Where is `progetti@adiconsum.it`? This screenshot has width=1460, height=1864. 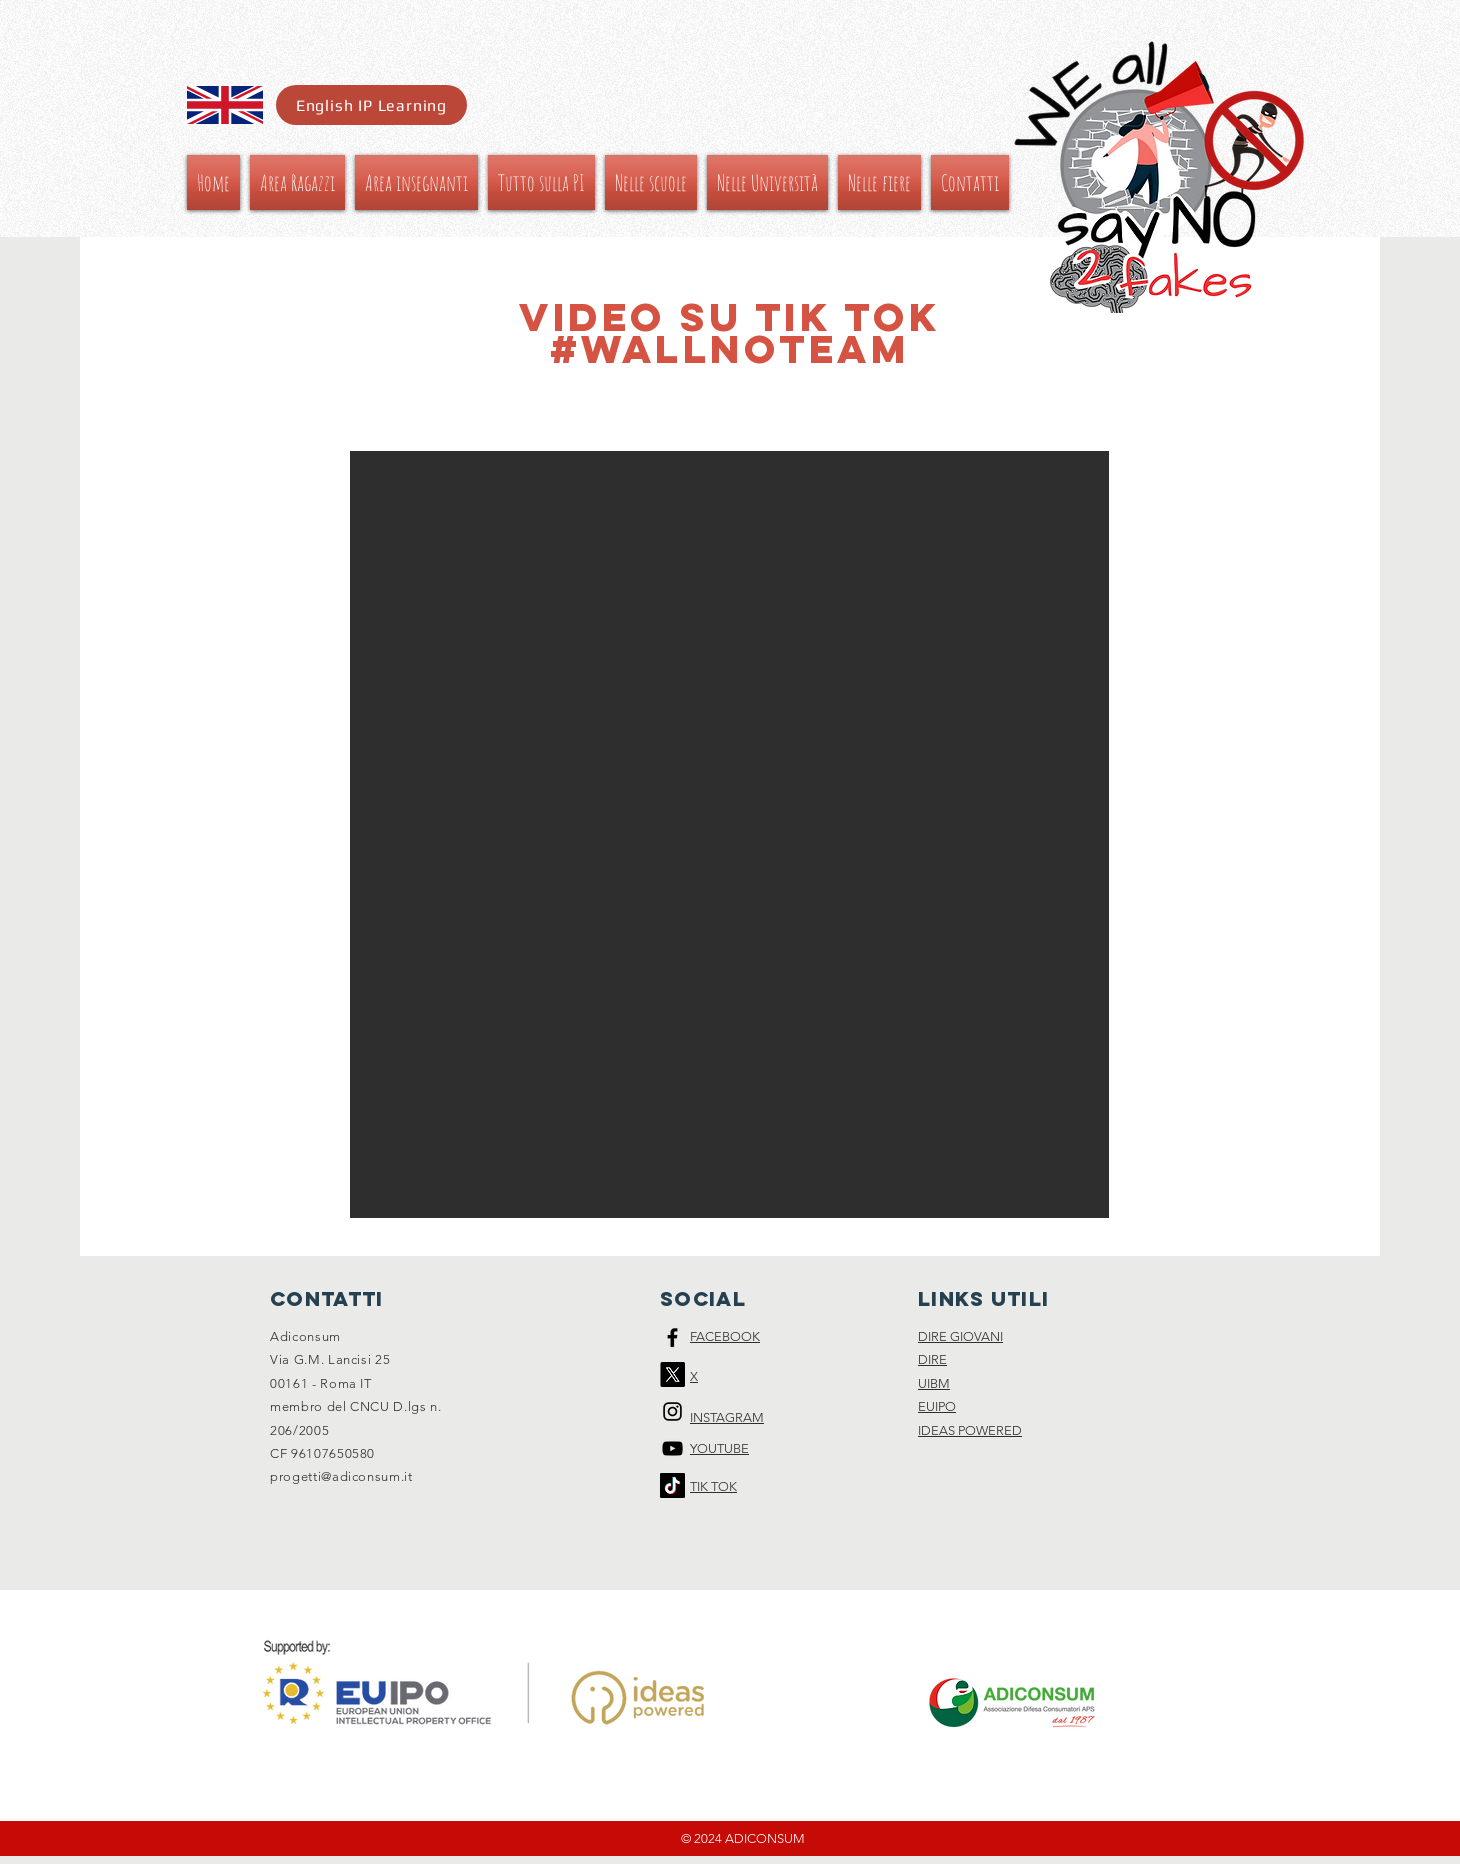 progetti@adiconsum.it is located at coordinates (341, 1476).